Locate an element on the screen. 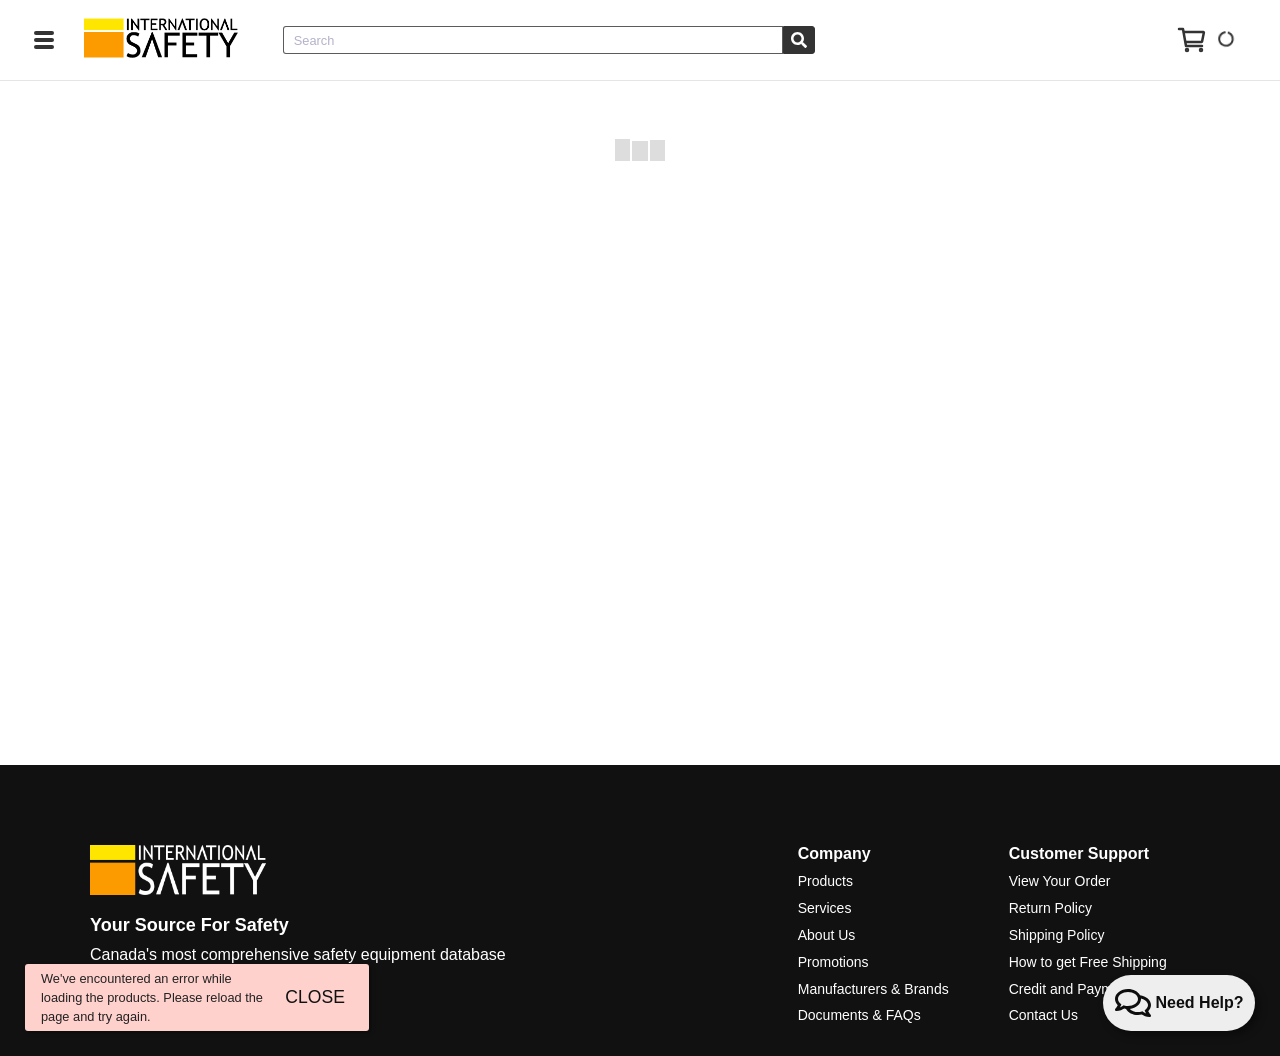 The width and height of the screenshot is (1280, 1056). Manufacturers & Brands is located at coordinates (873, 989).